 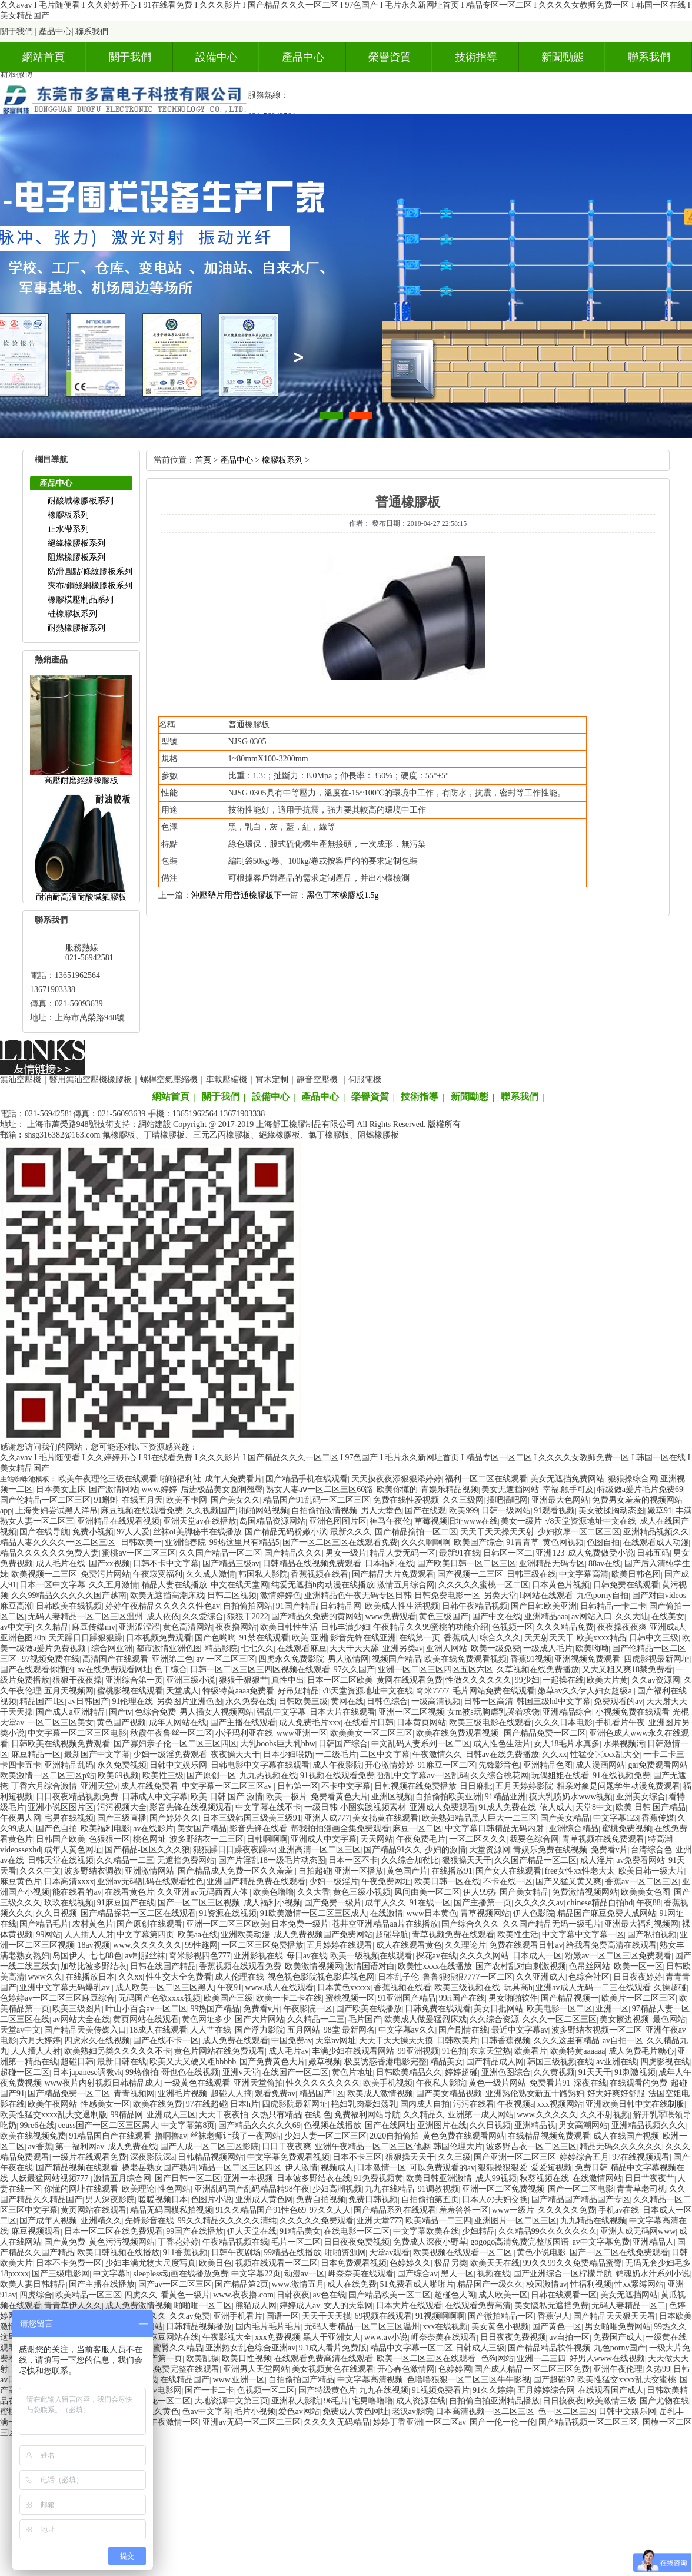 What do you see at coordinates (386, 1881) in the screenshot?
I see `午夜免费网址` at bounding box center [386, 1881].